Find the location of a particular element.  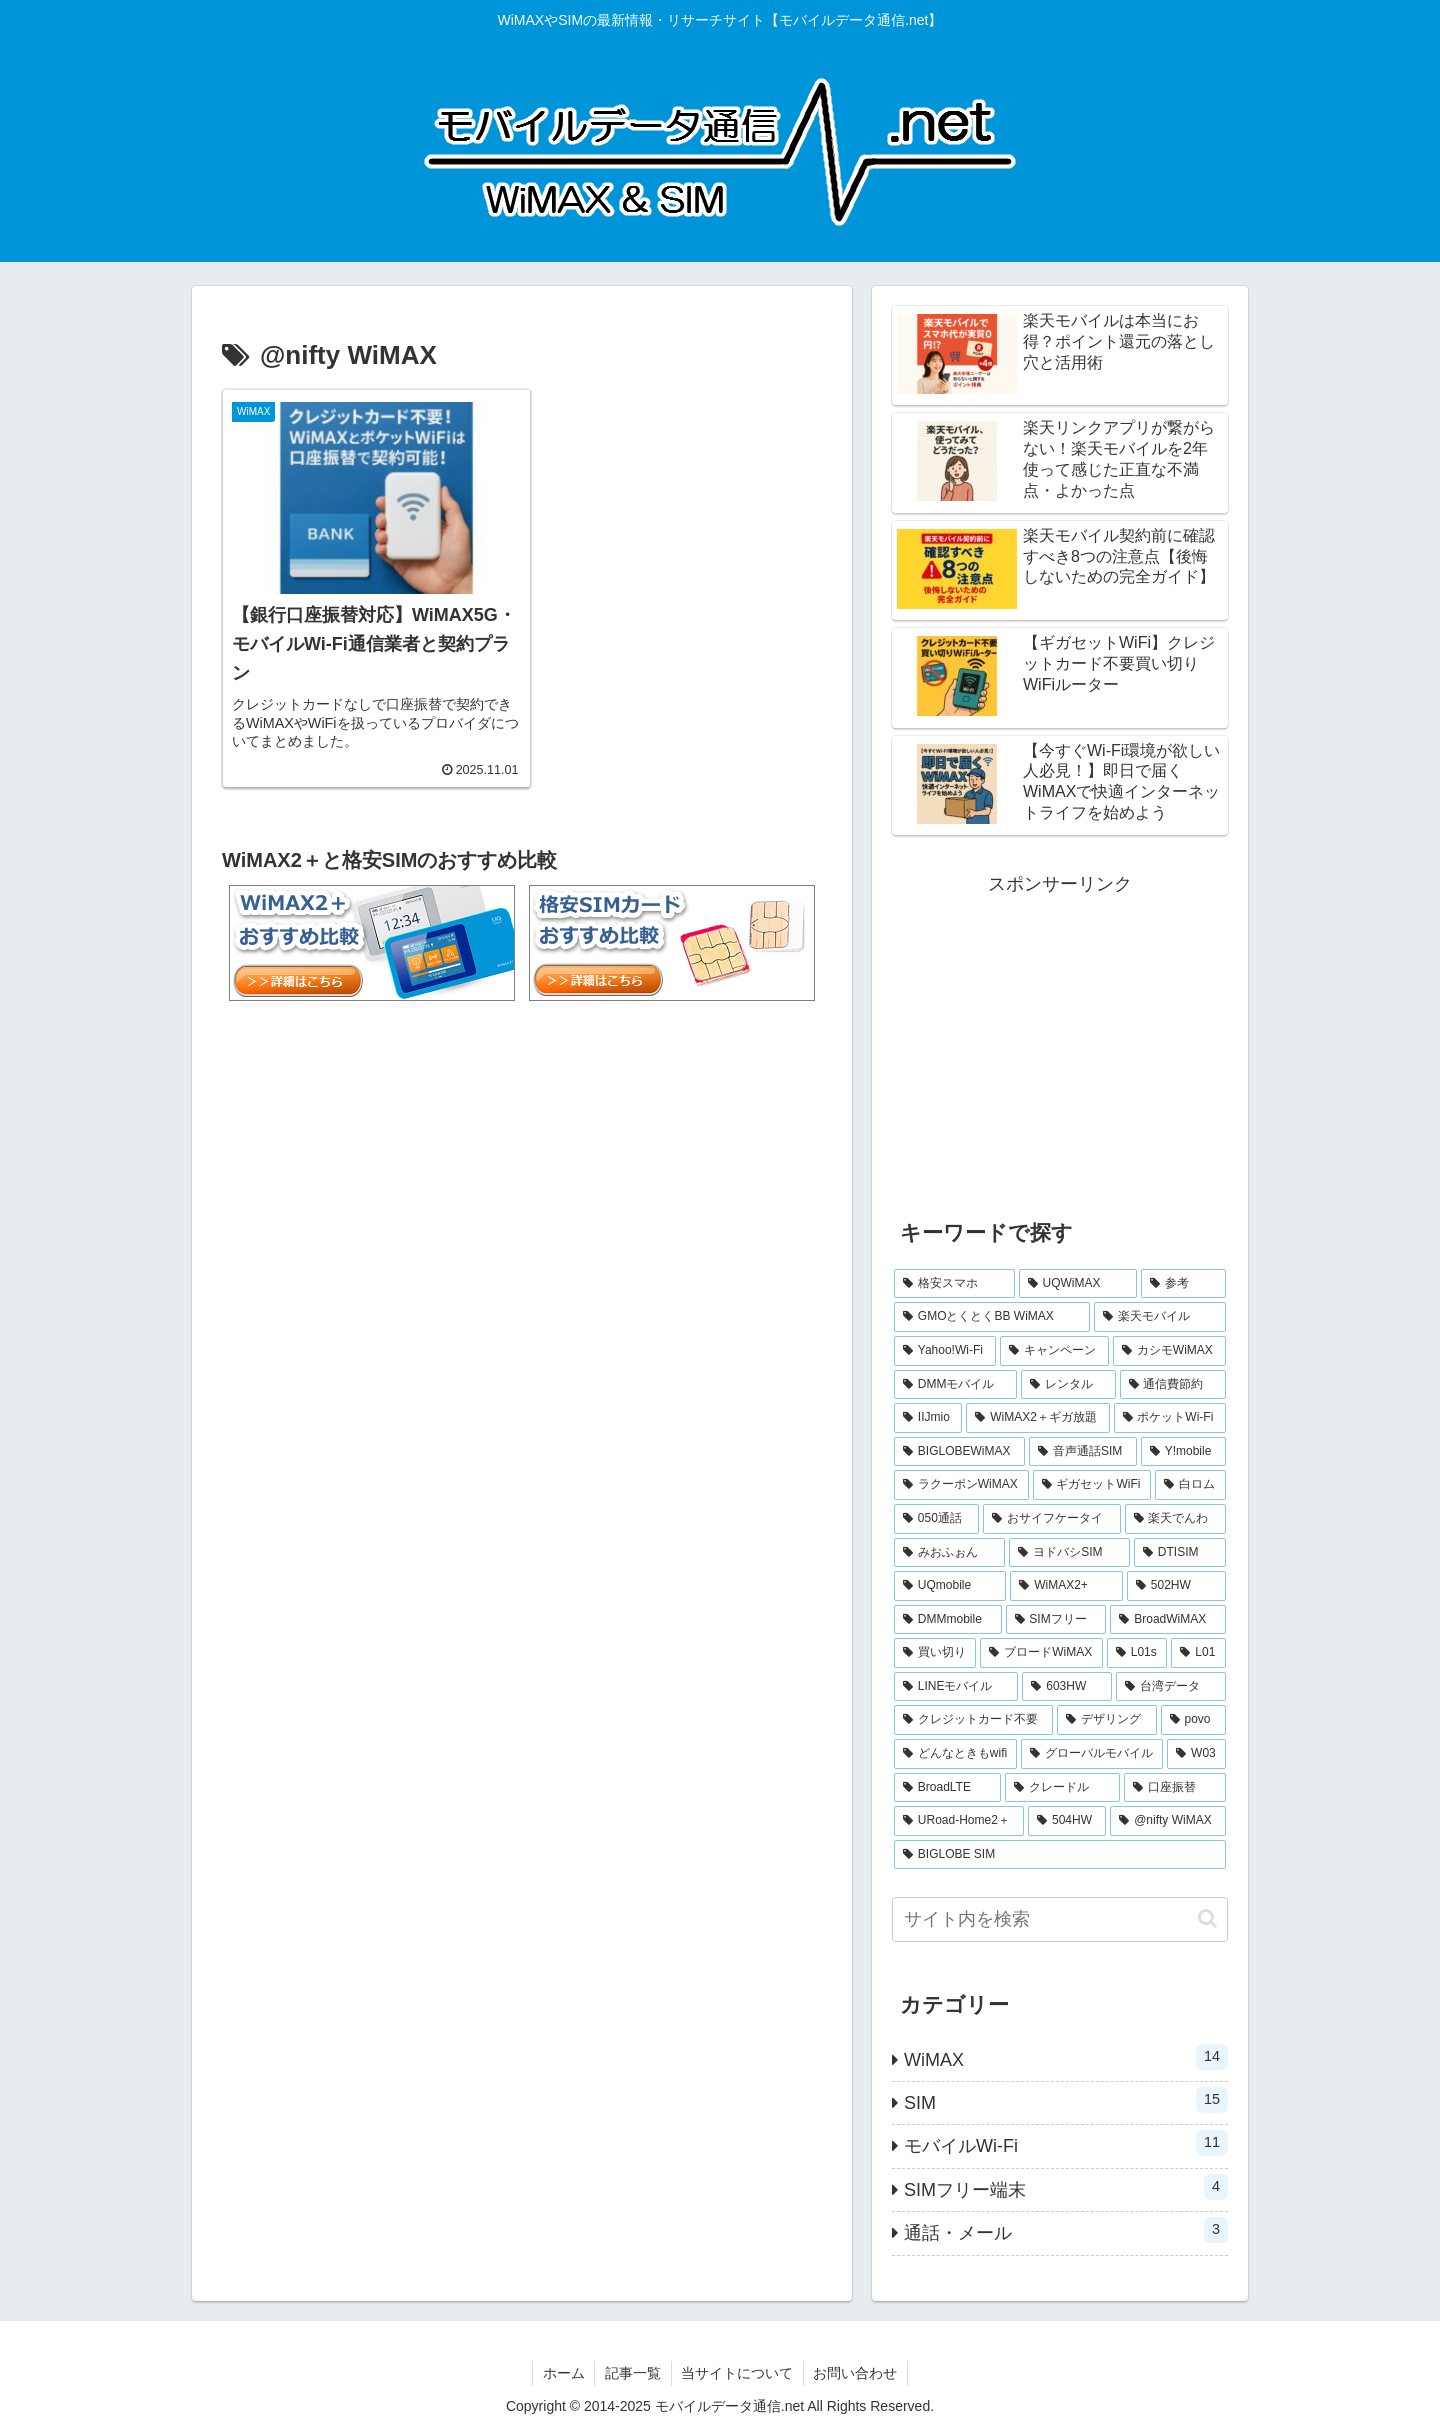

[W03 (1個の項目)] is located at coordinates (1196, 1754).